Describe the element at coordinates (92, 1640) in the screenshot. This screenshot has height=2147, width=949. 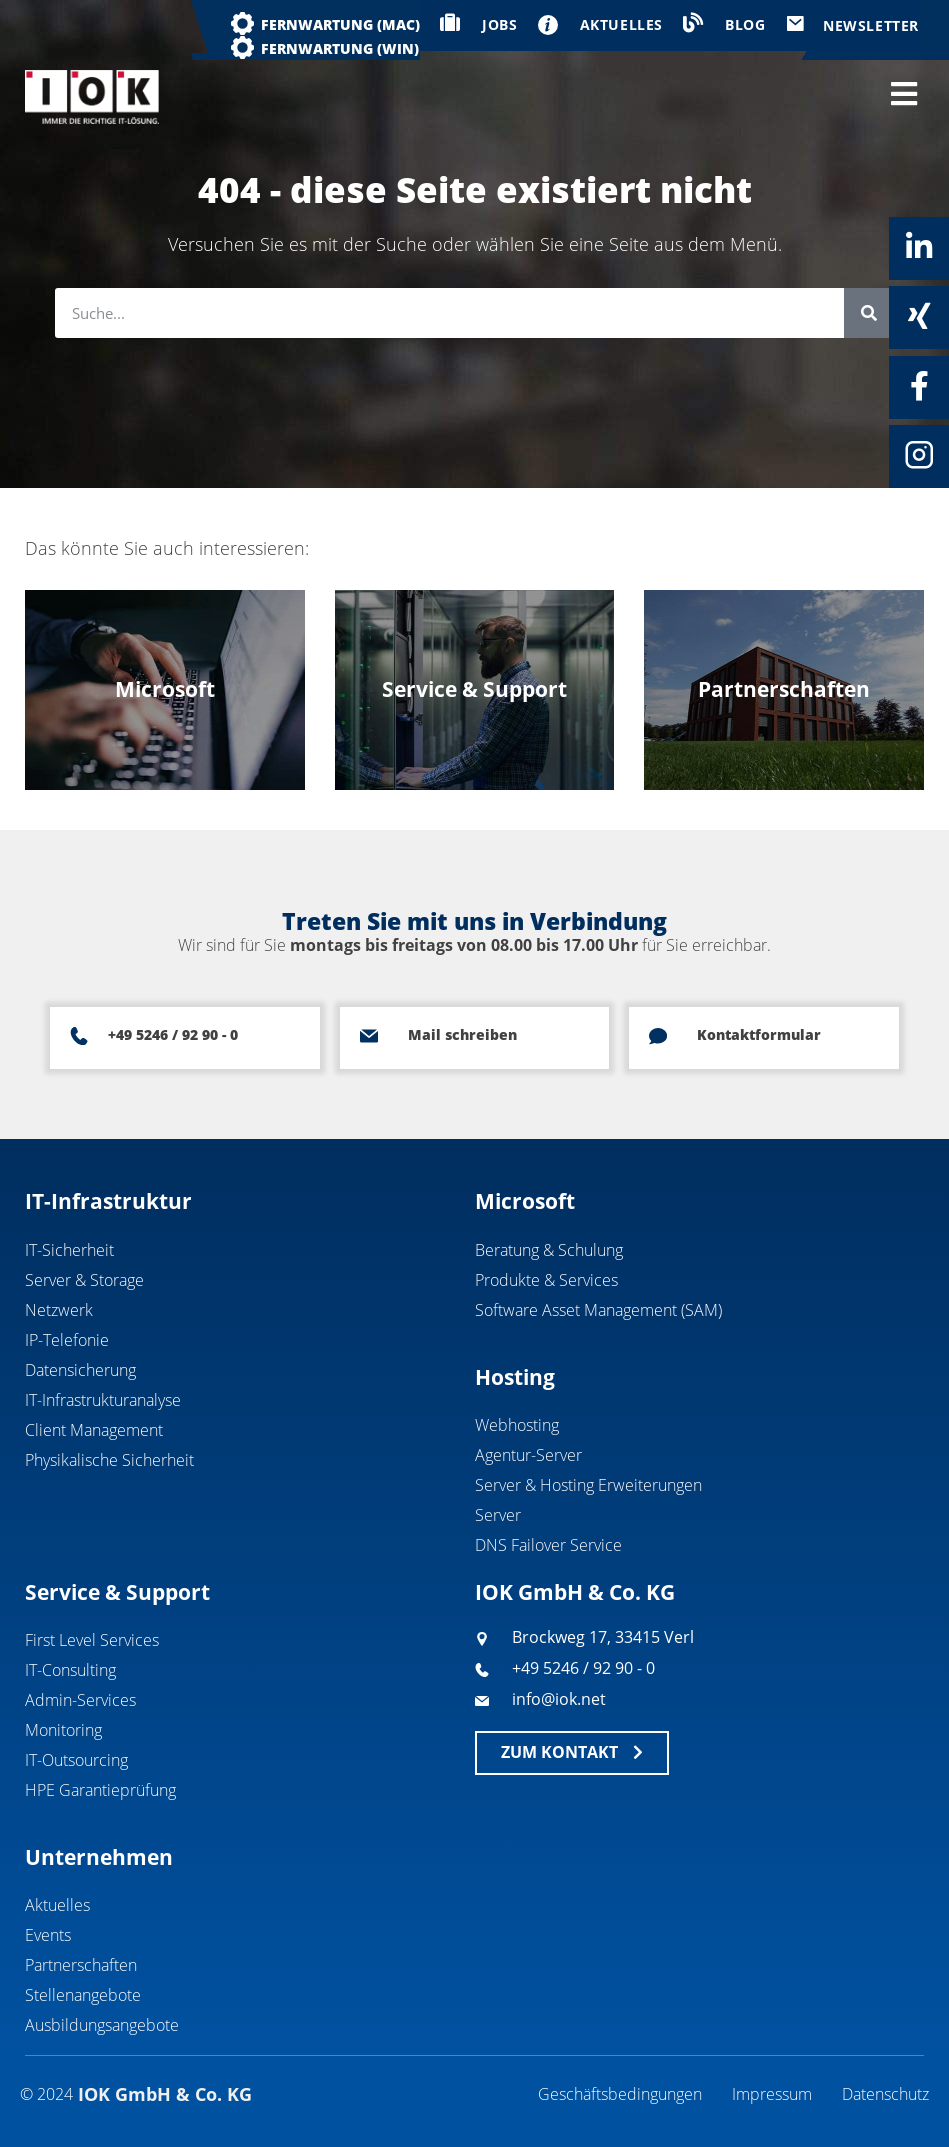
I see `First Level Services` at that location.